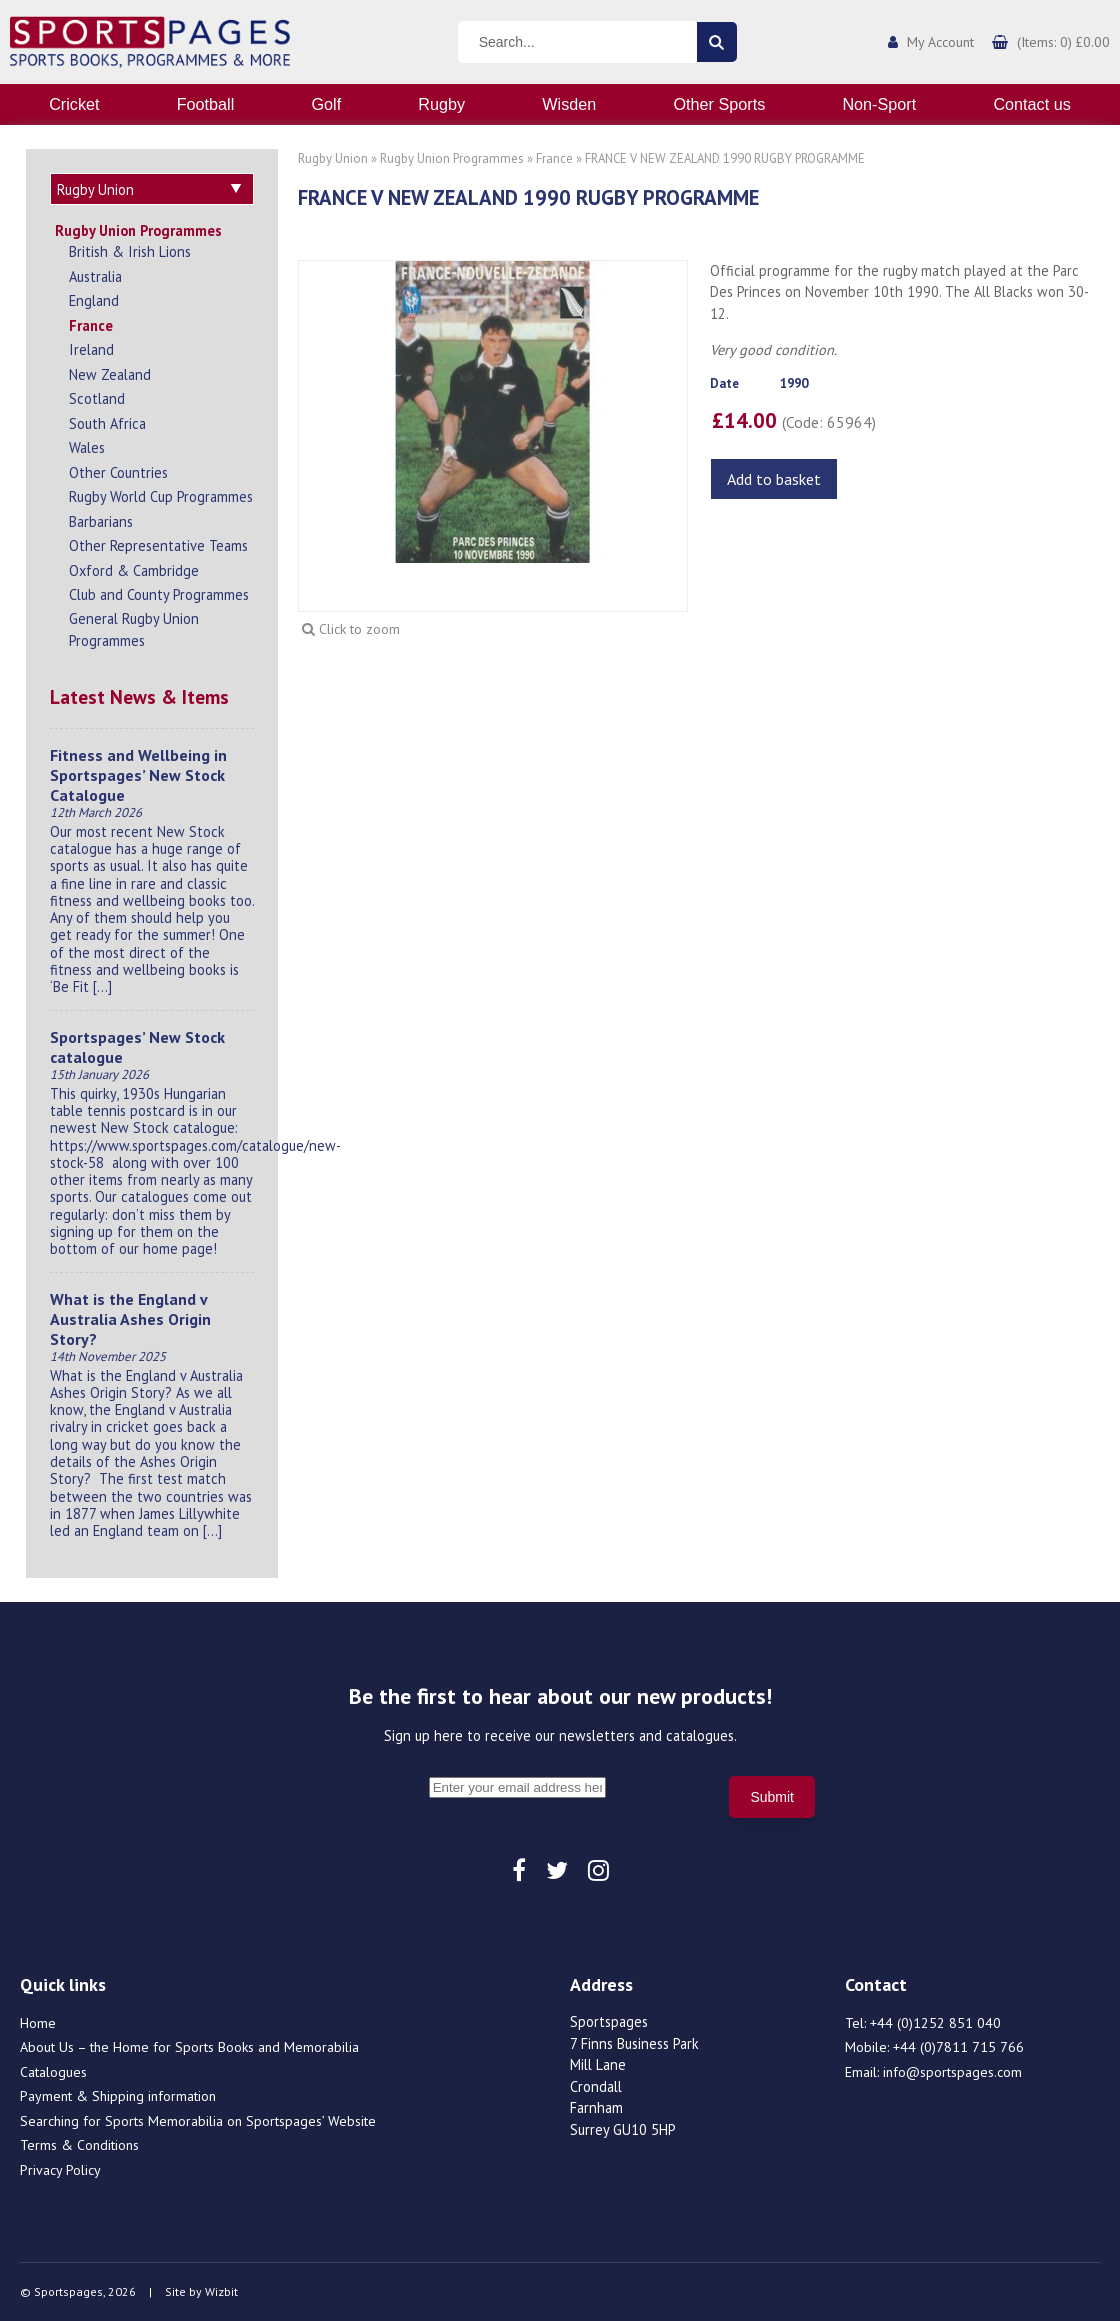  What do you see at coordinates (774, 479) in the screenshot?
I see `Add to basket` at bounding box center [774, 479].